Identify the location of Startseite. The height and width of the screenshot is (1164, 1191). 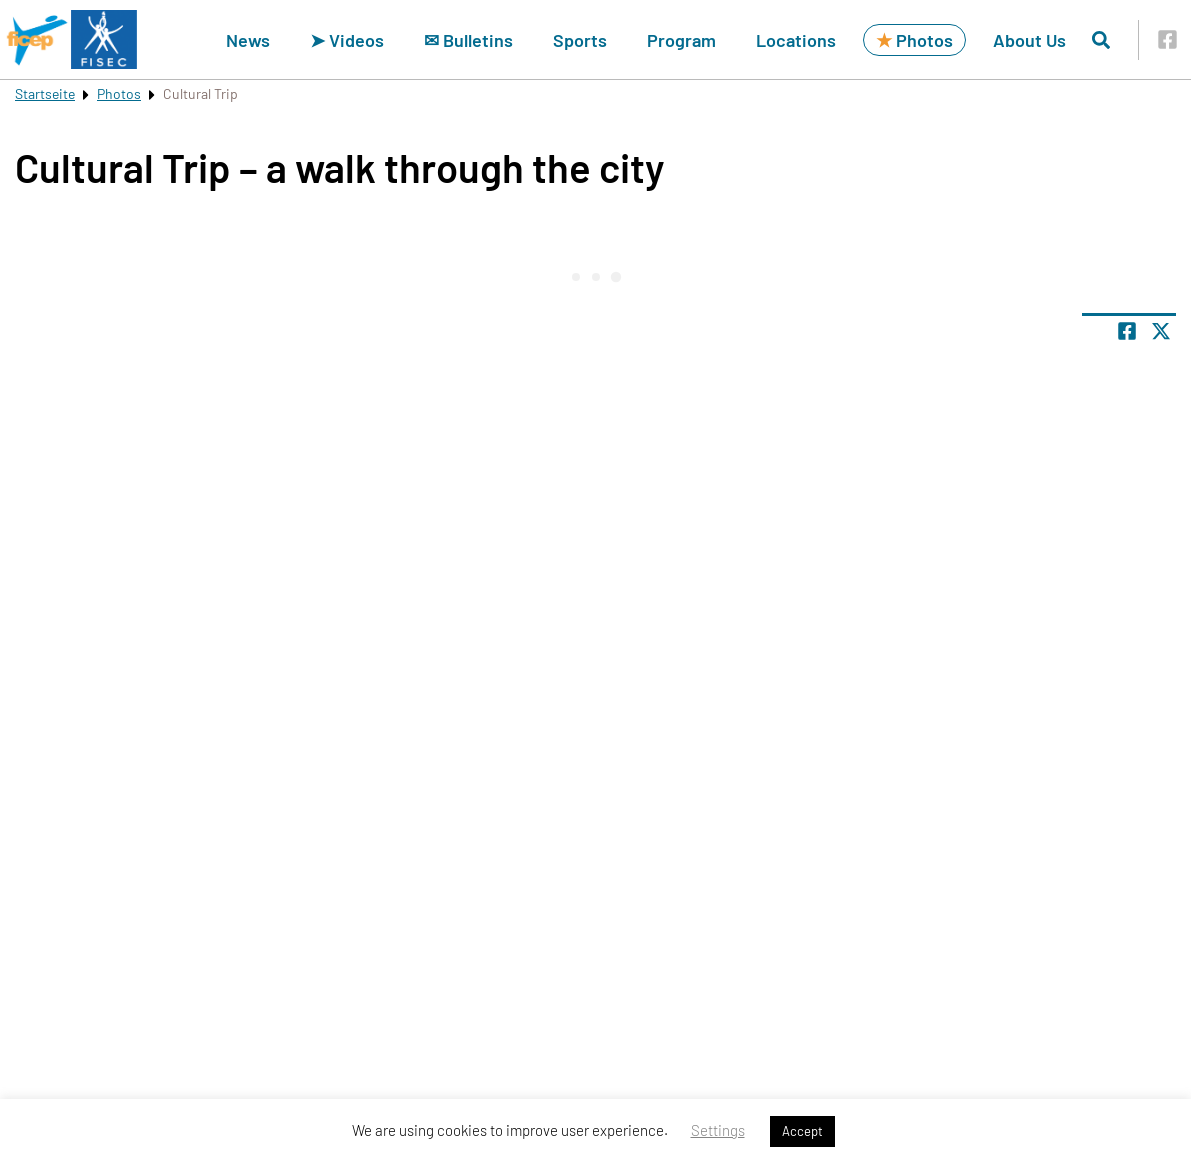
(45, 93).